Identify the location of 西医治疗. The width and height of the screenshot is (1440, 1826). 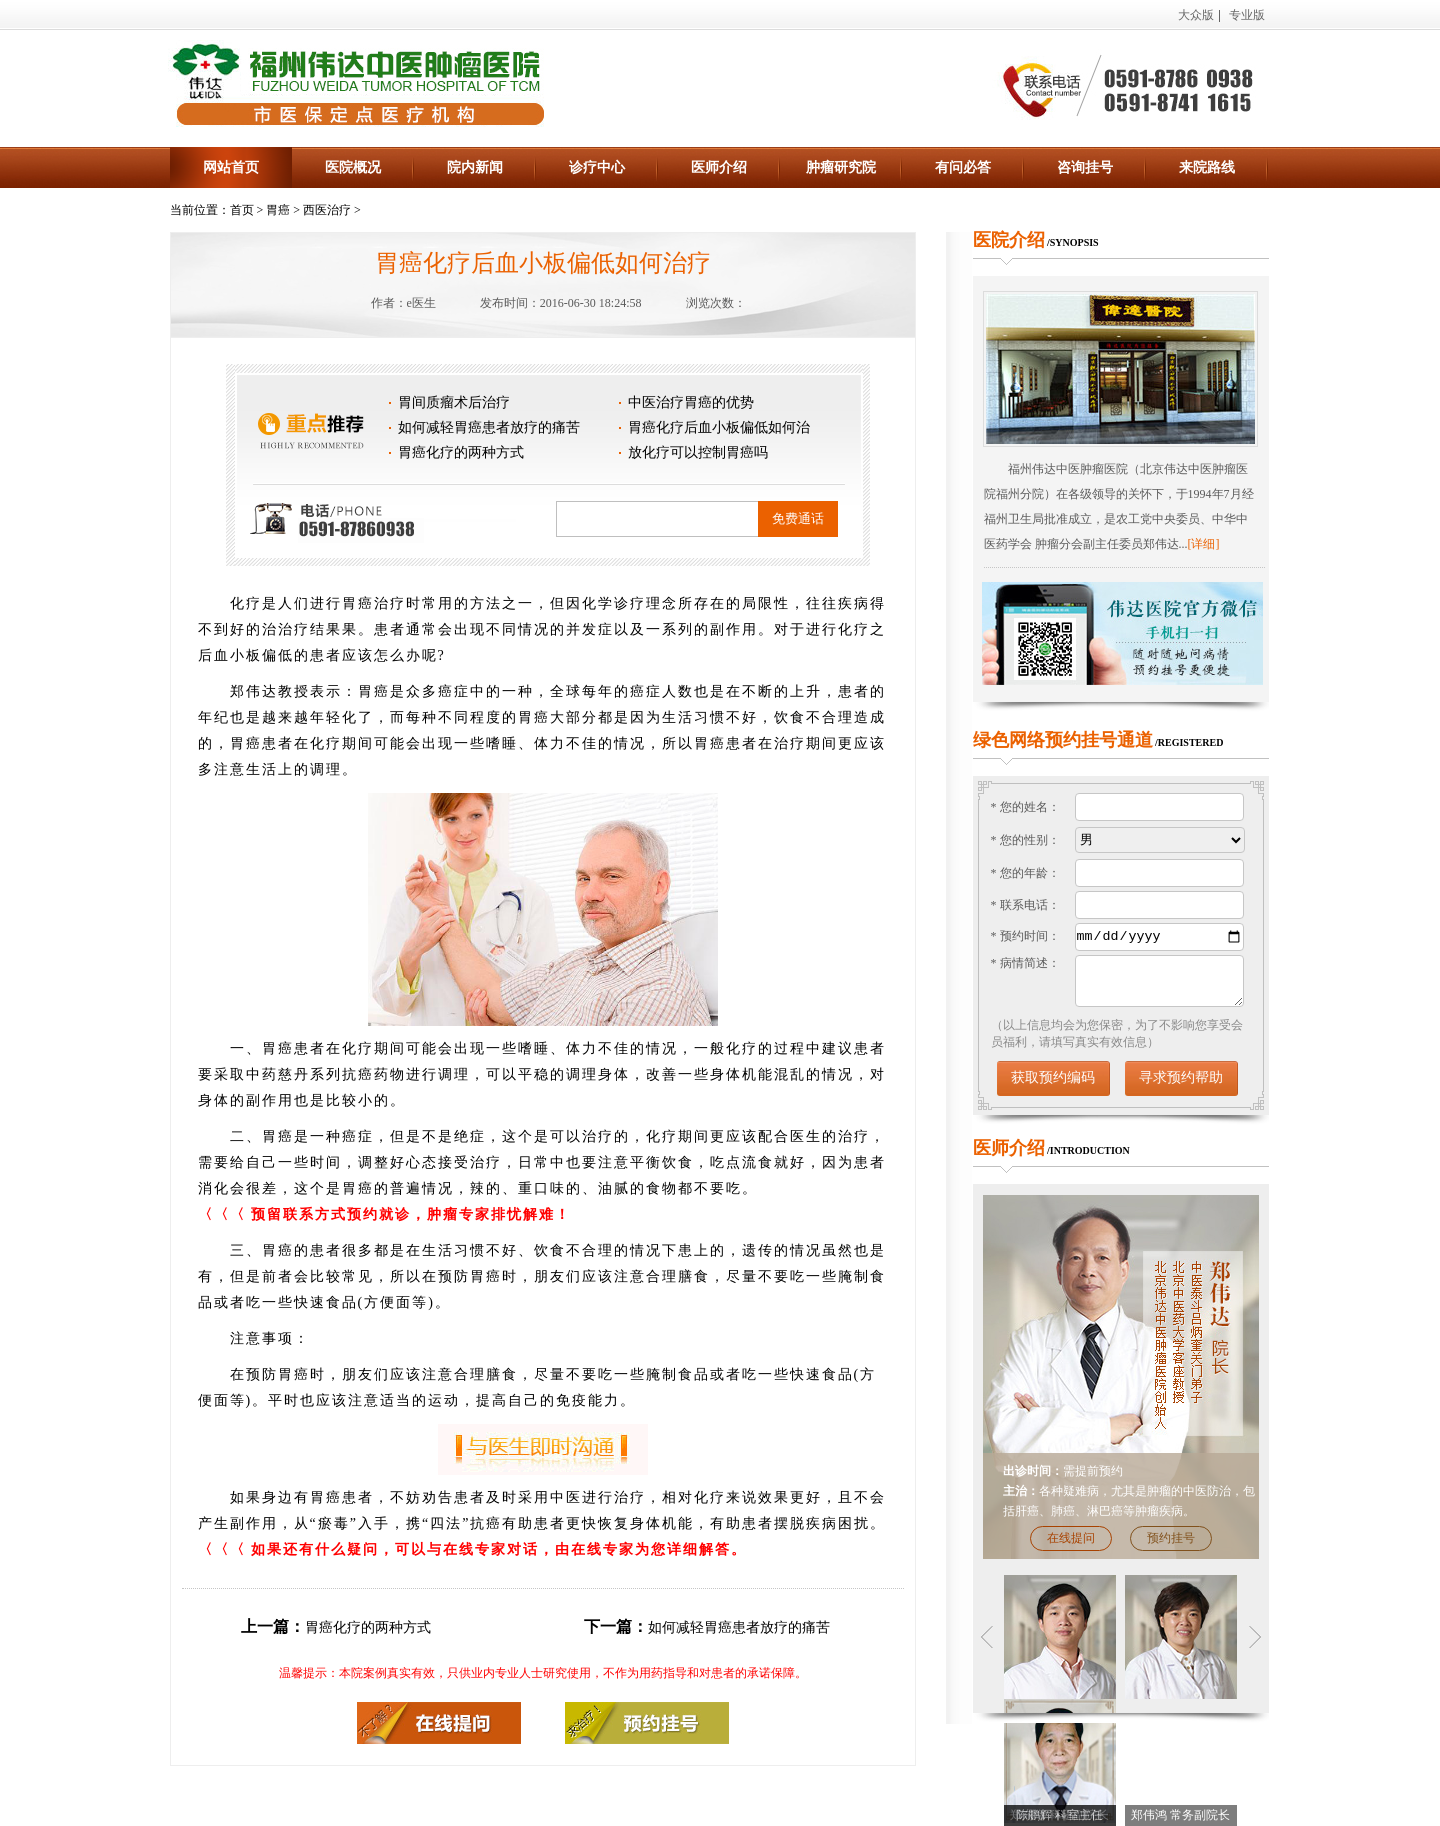
(327, 210).